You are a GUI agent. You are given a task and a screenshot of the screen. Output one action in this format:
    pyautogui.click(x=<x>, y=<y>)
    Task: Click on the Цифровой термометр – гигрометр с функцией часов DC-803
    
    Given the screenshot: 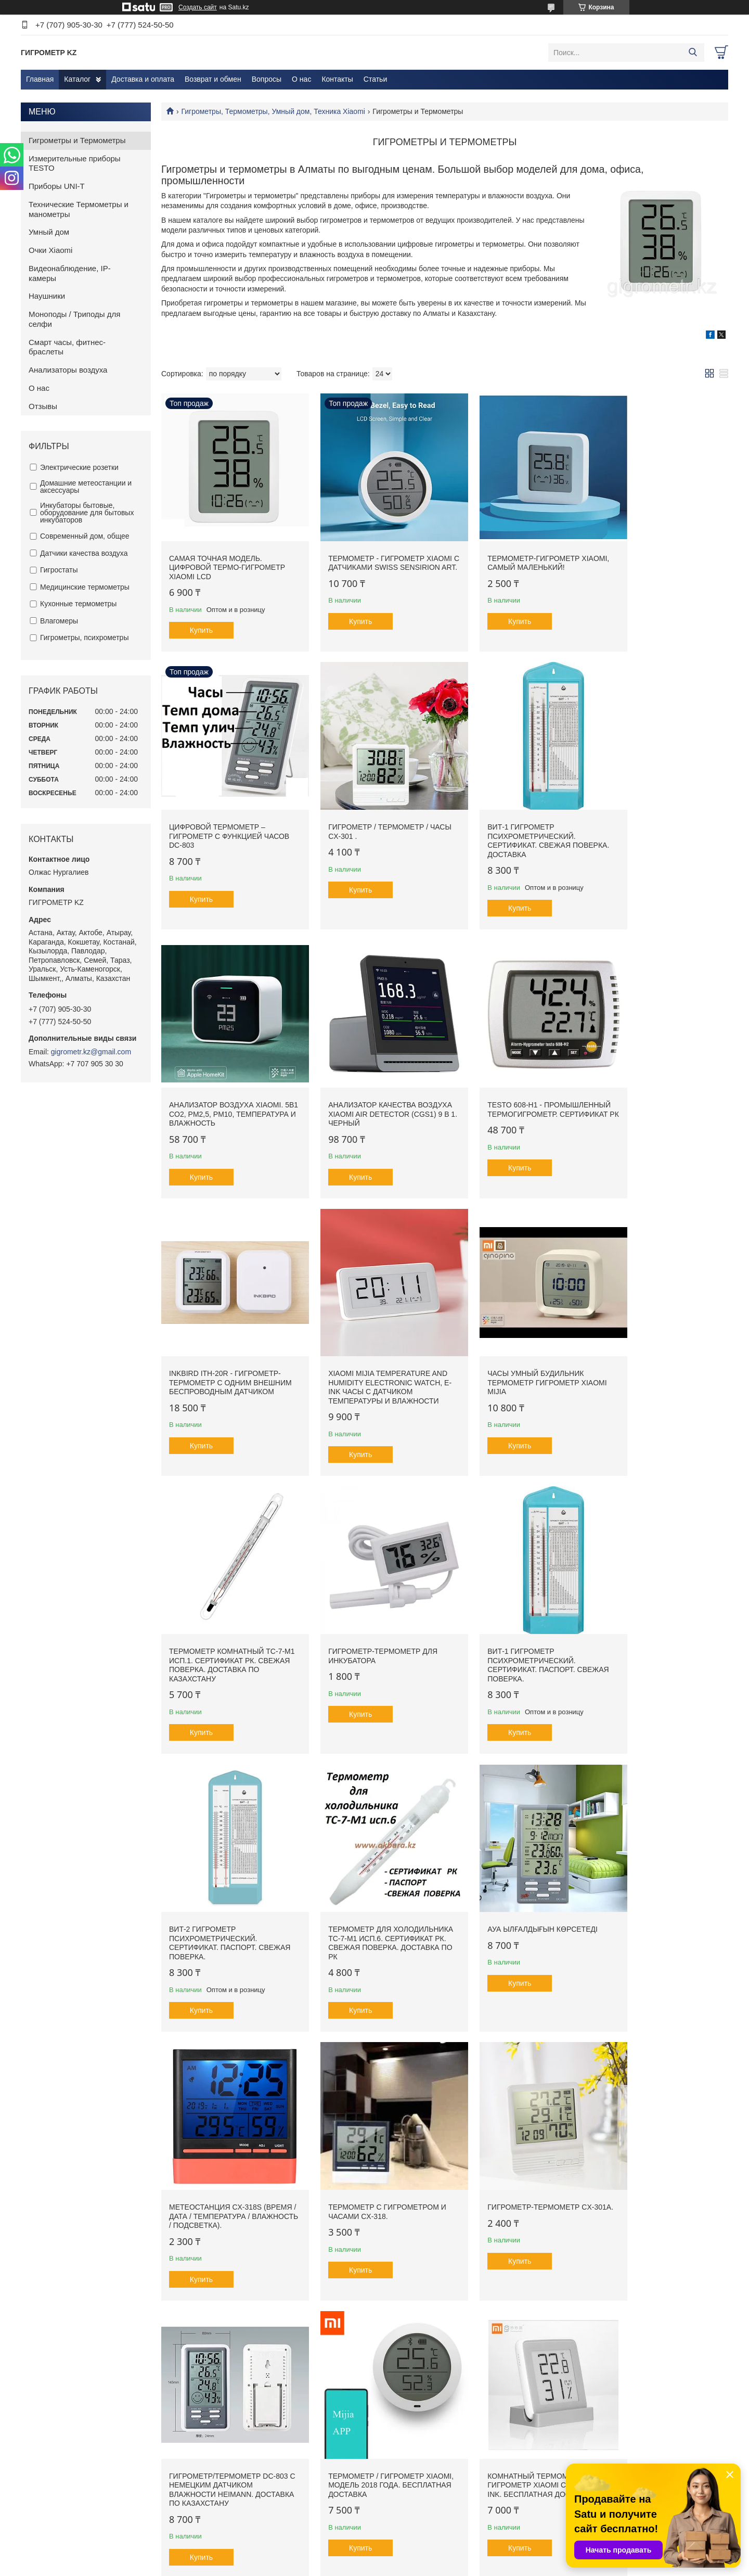 What is the action you would take?
    pyautogui.click(x=651, y=553)
    